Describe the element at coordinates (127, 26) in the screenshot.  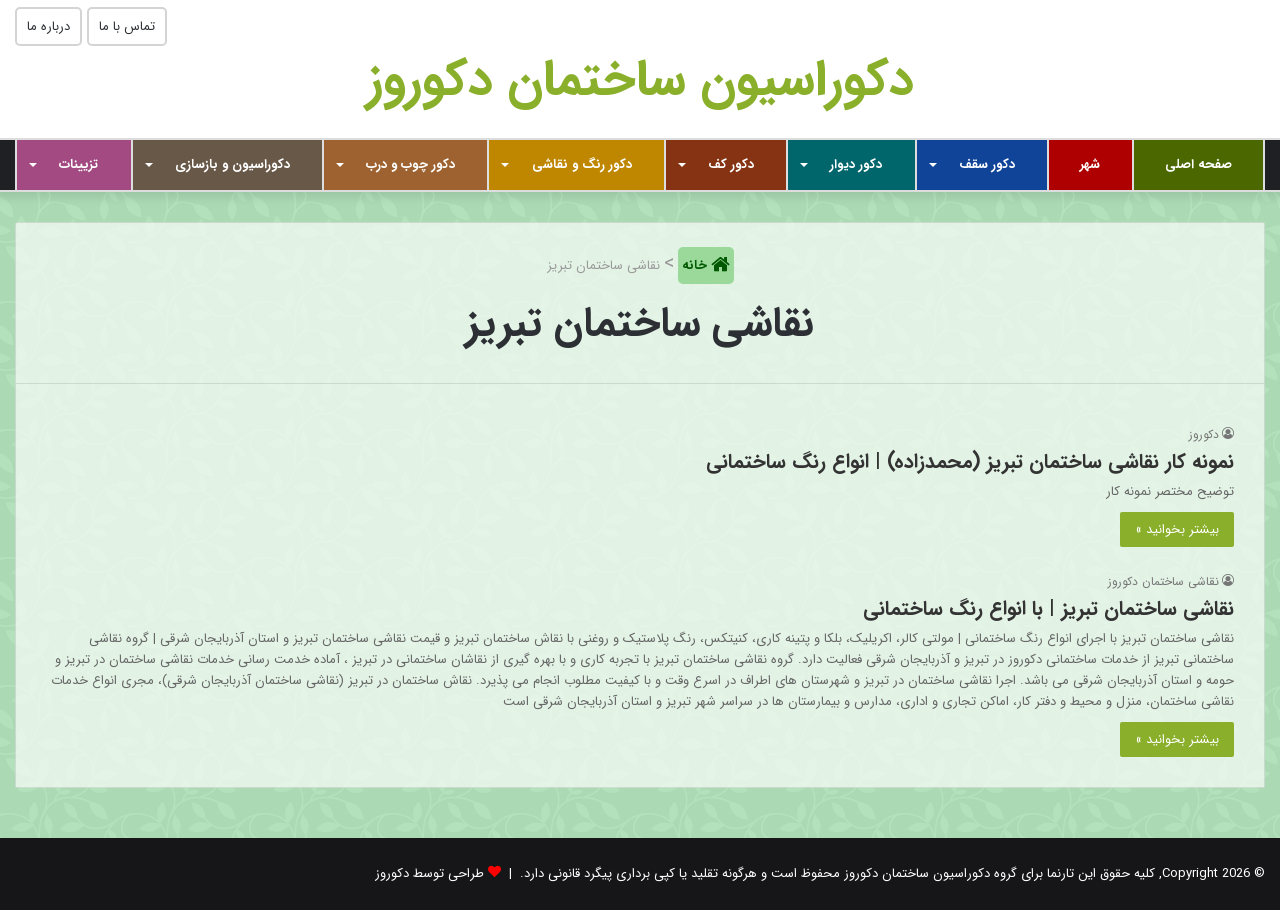
I see `تماس با ما` at that location.